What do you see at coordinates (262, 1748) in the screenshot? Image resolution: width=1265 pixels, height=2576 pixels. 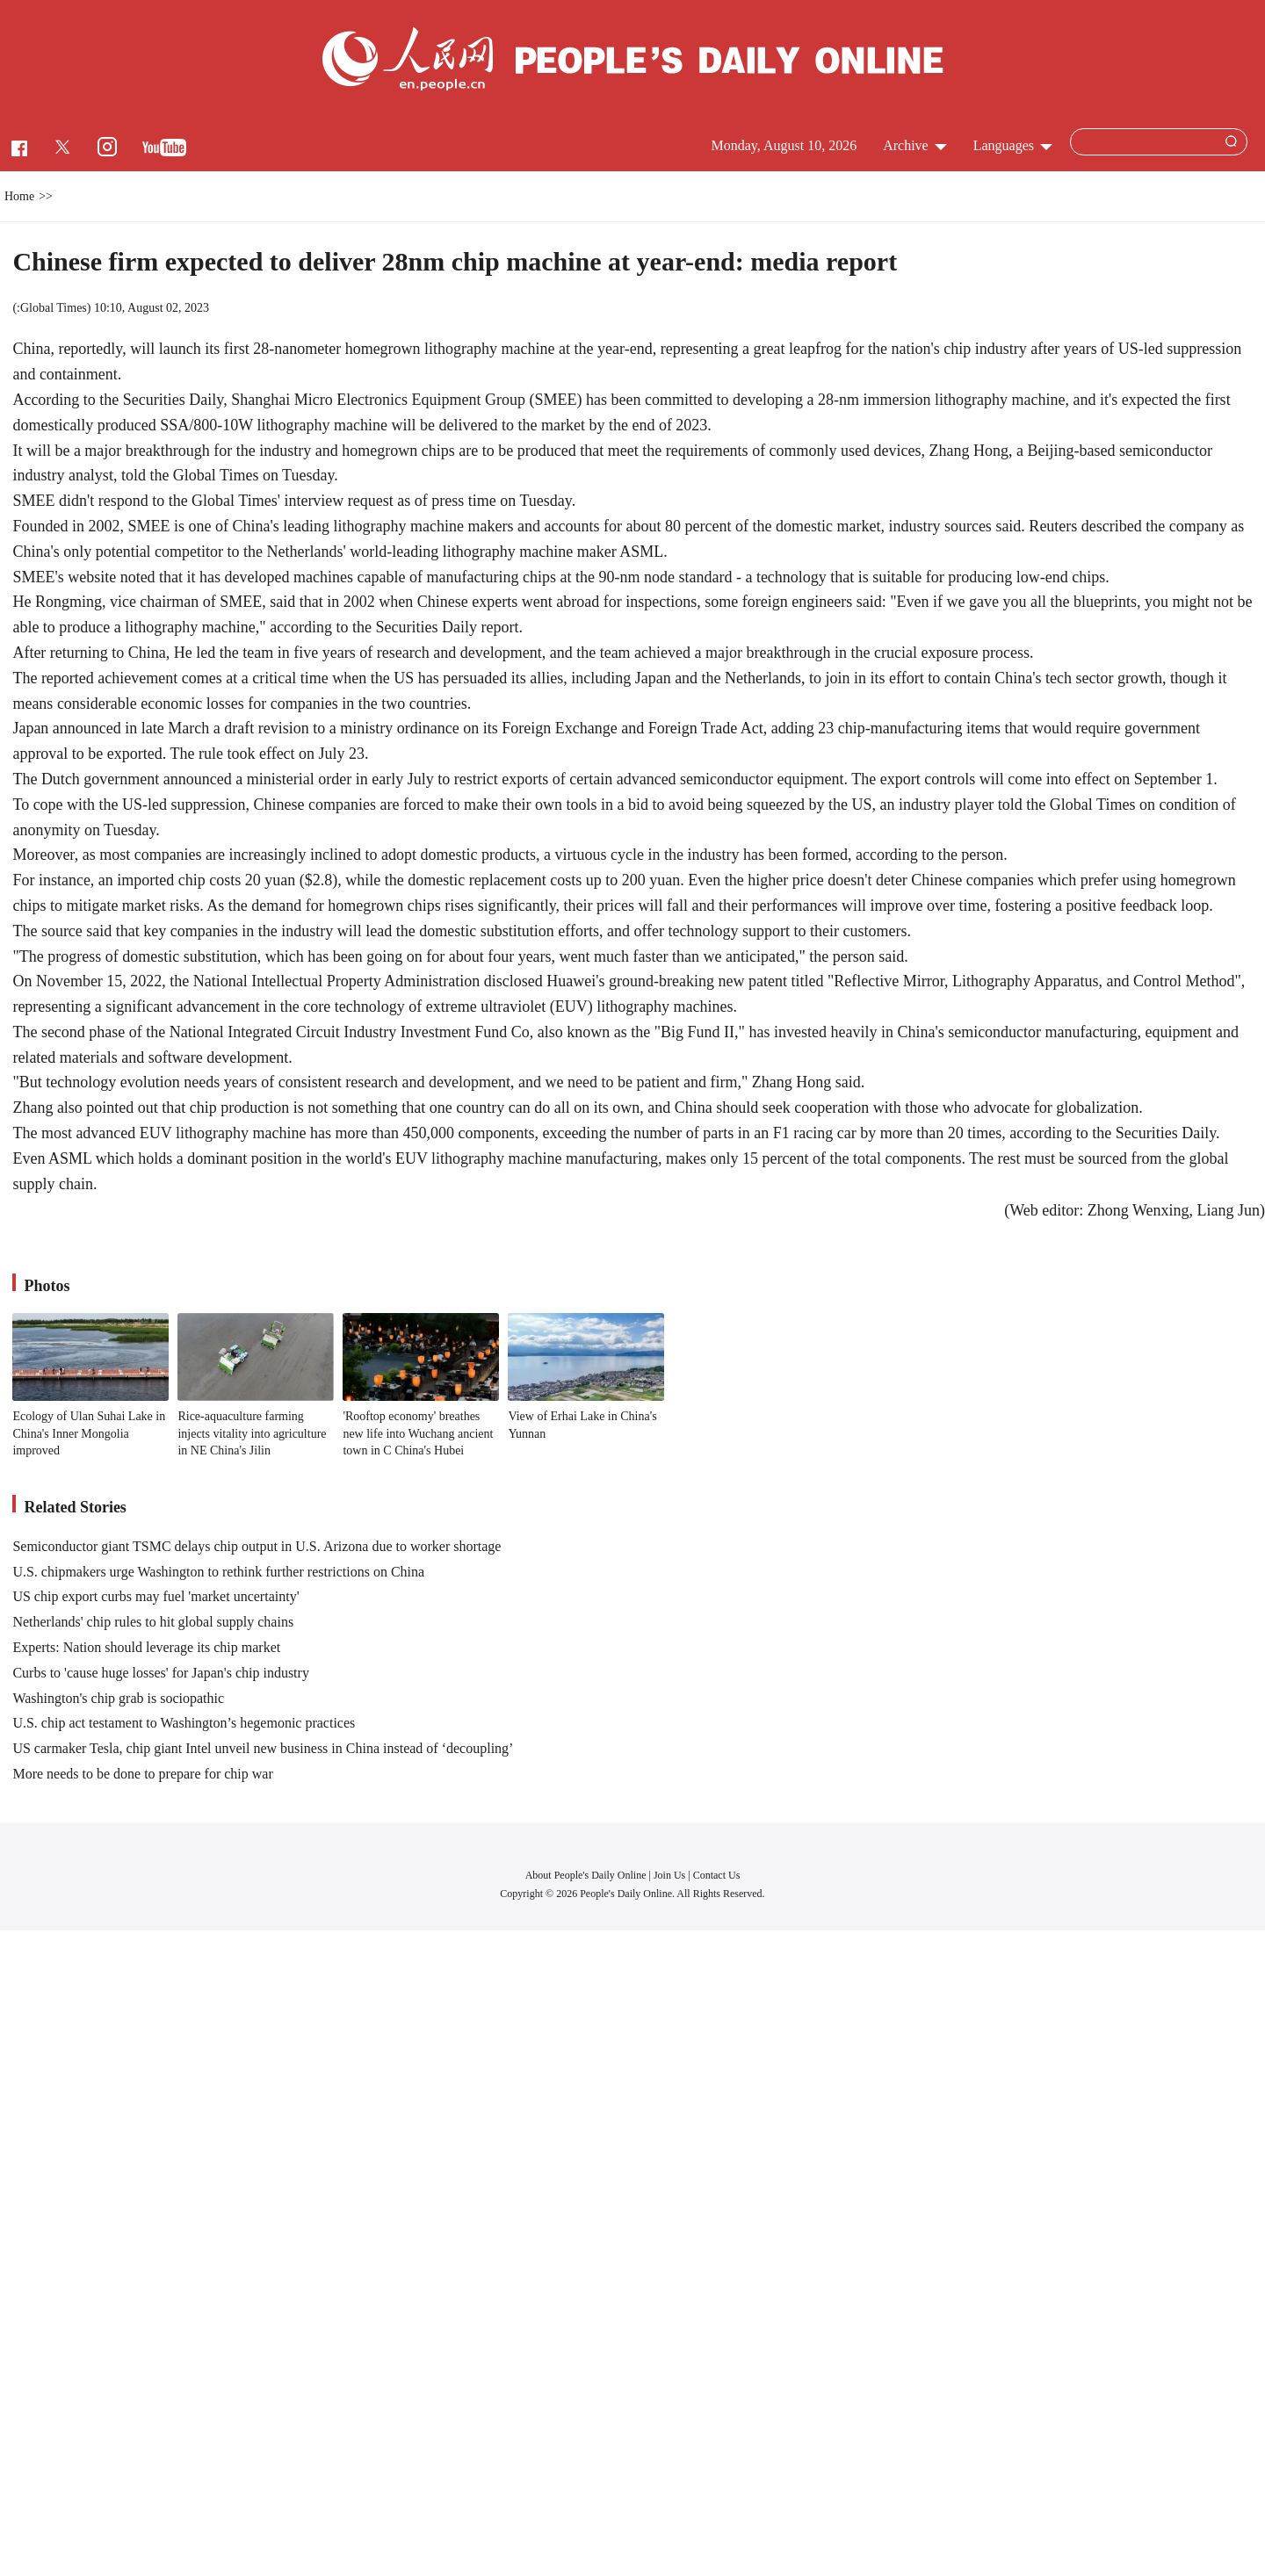 I see `US carmaker Tesla, chip giant Intel unveil new business in China instead of ‘decoupling’` at bounding box center [262, 1748].